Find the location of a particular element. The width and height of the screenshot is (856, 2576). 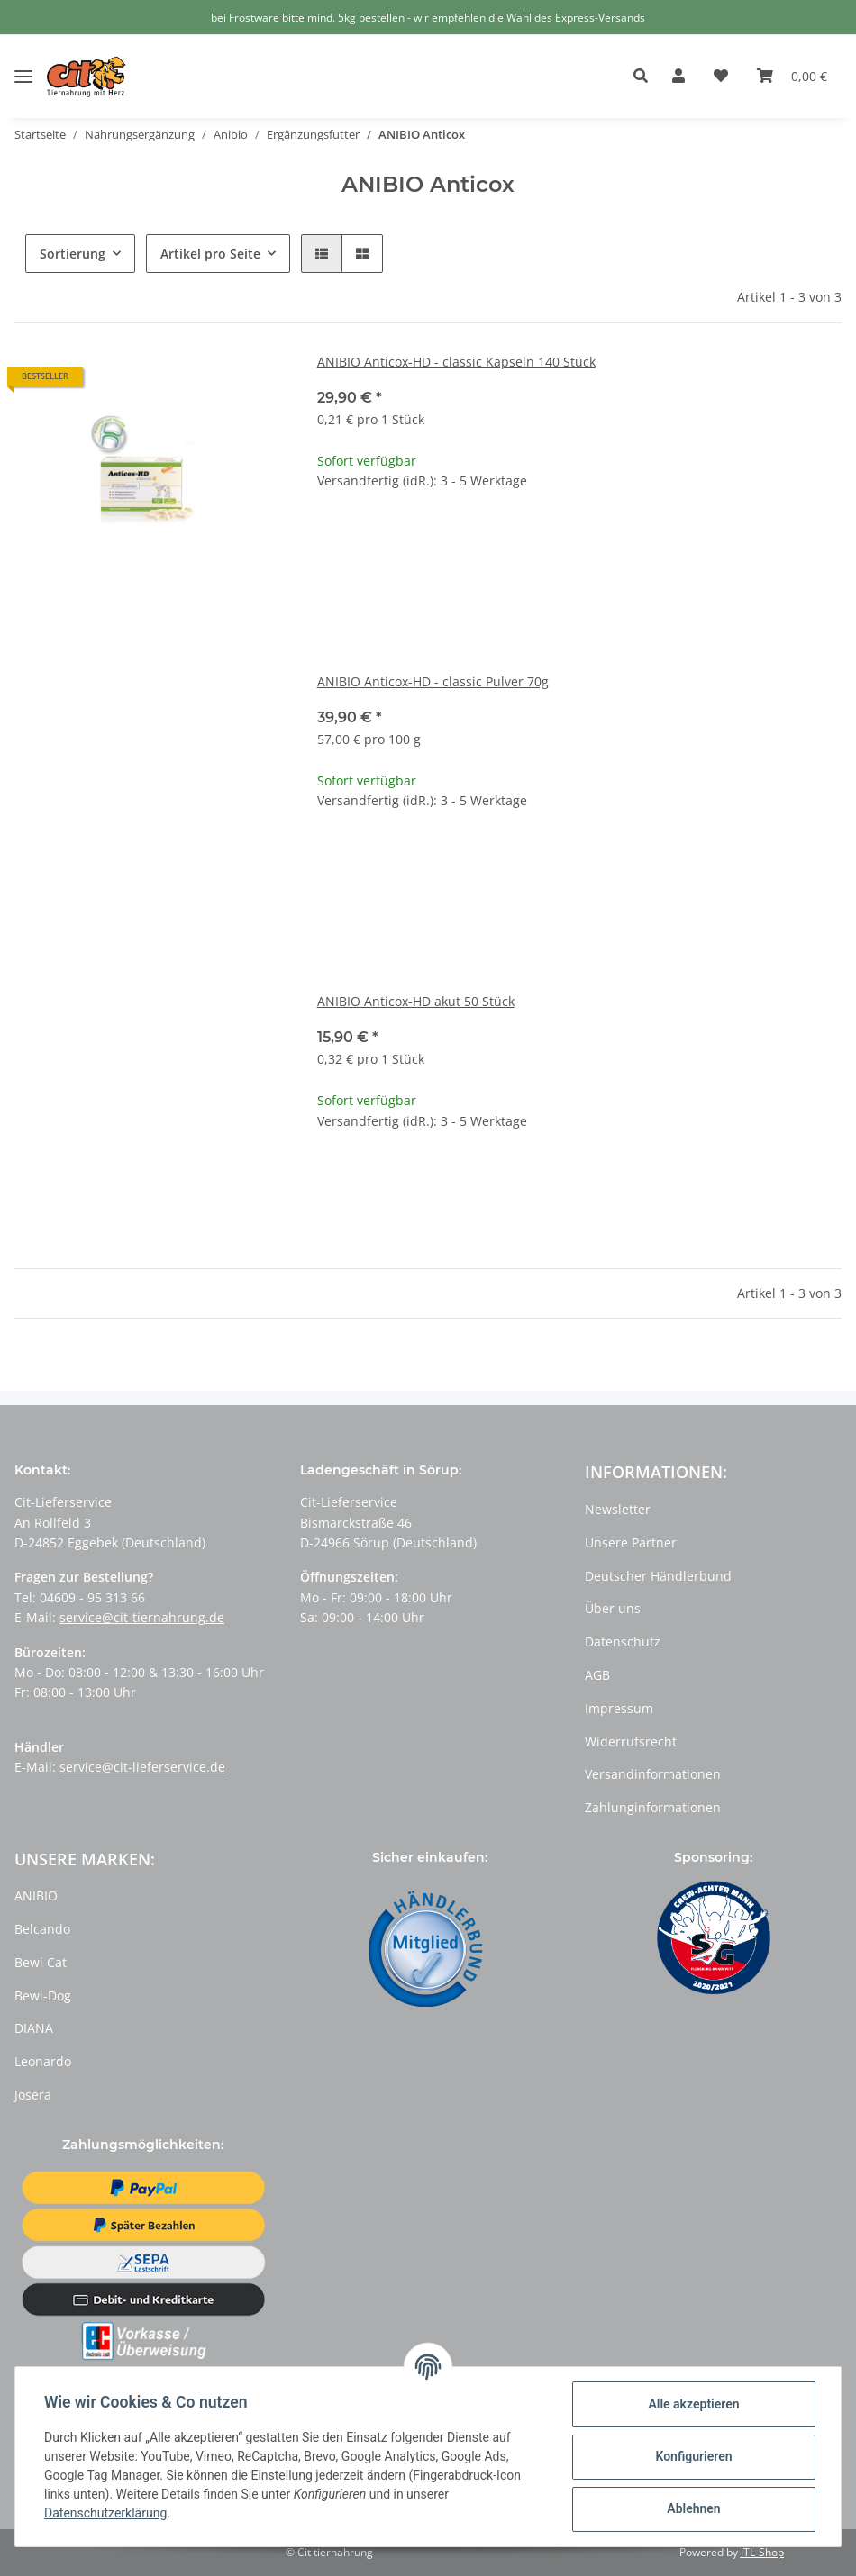

Datenschutz is located at coordinates (622, 1641).